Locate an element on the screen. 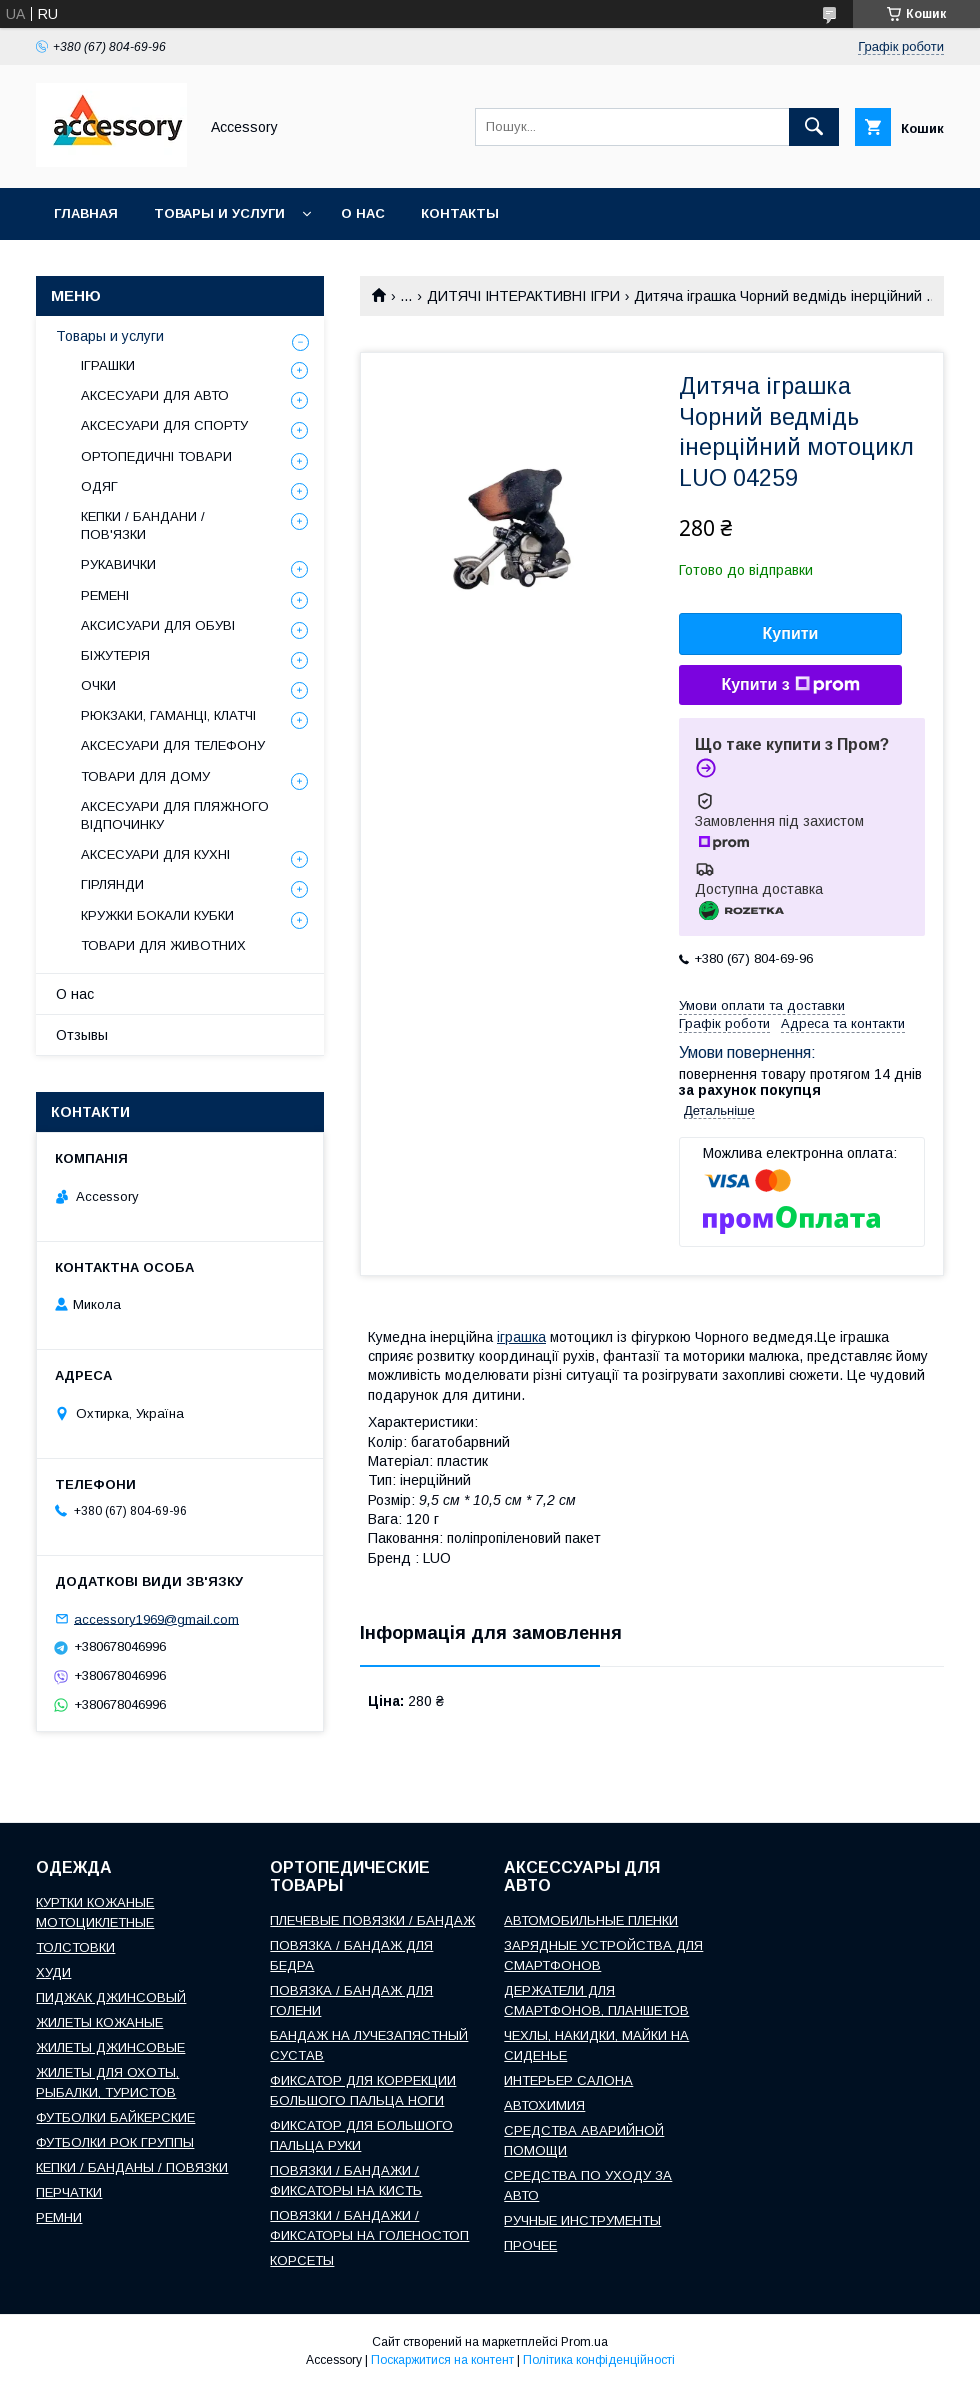 The image size is (980, 2387). АКСИСУАРИ ДЛЯ ОБУВІ is located at coordinates (158, 625).